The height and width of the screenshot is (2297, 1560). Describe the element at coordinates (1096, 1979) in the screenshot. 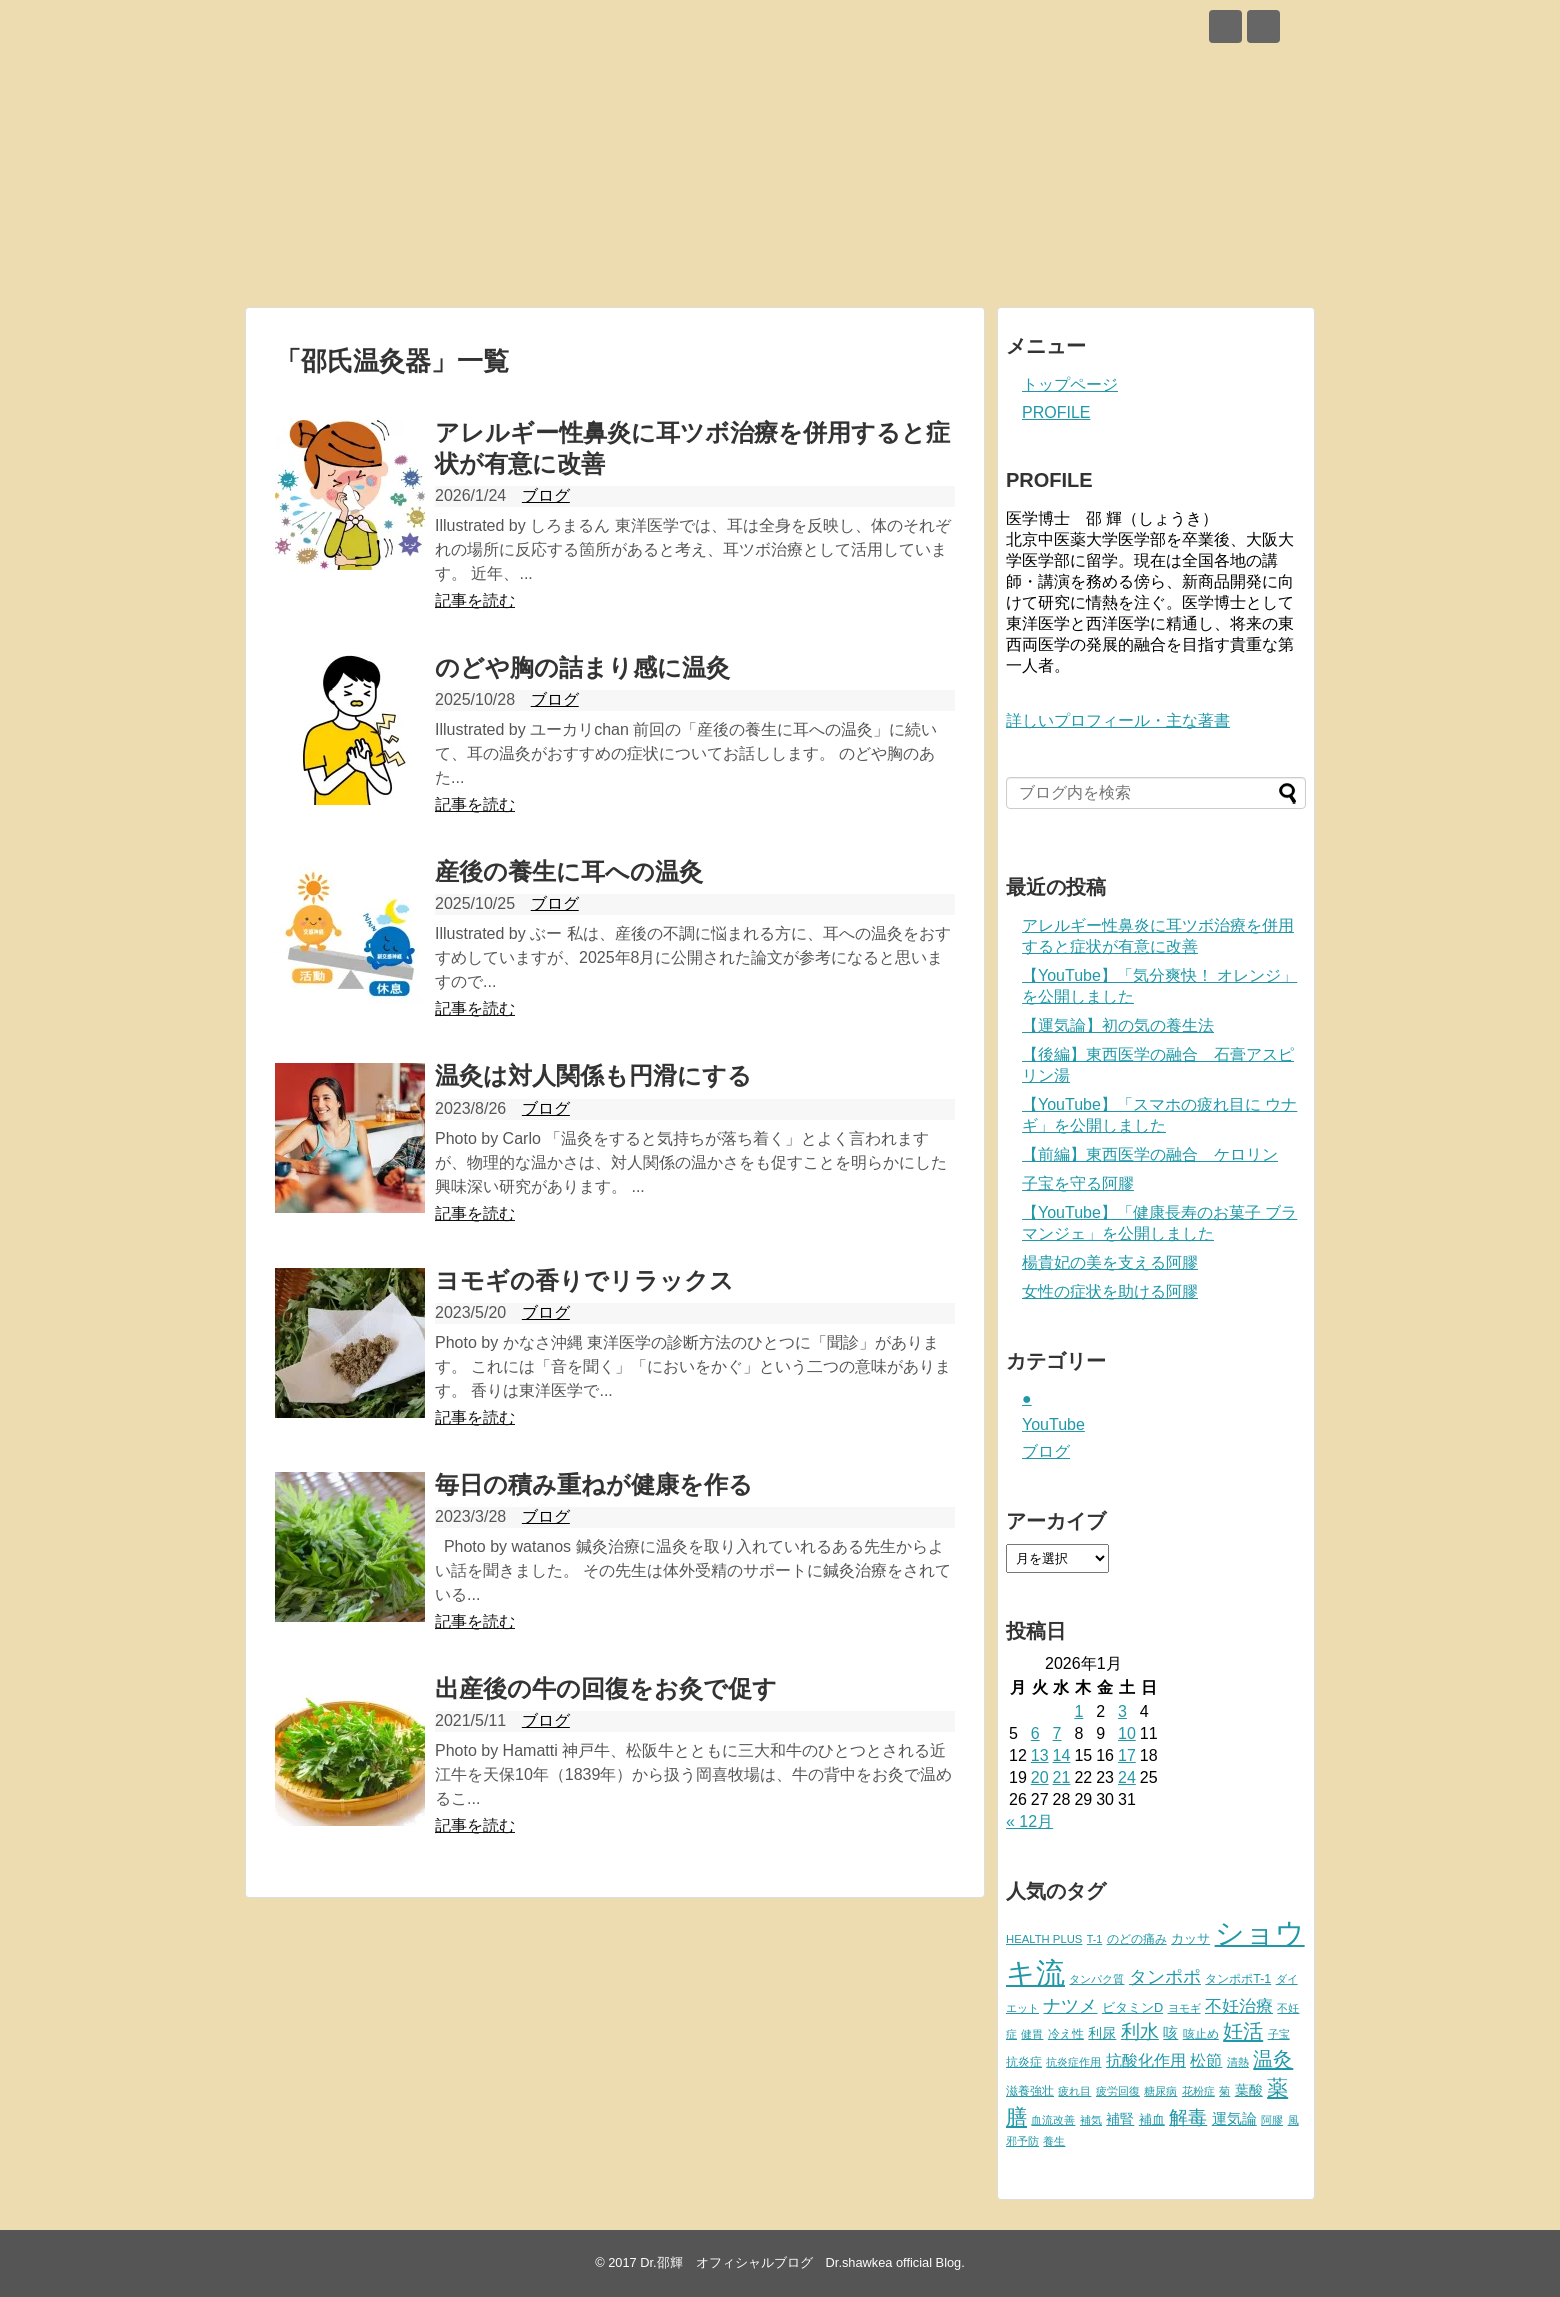

I see `タンパク質 [タンパク質 (9個の項目)]` at that location.